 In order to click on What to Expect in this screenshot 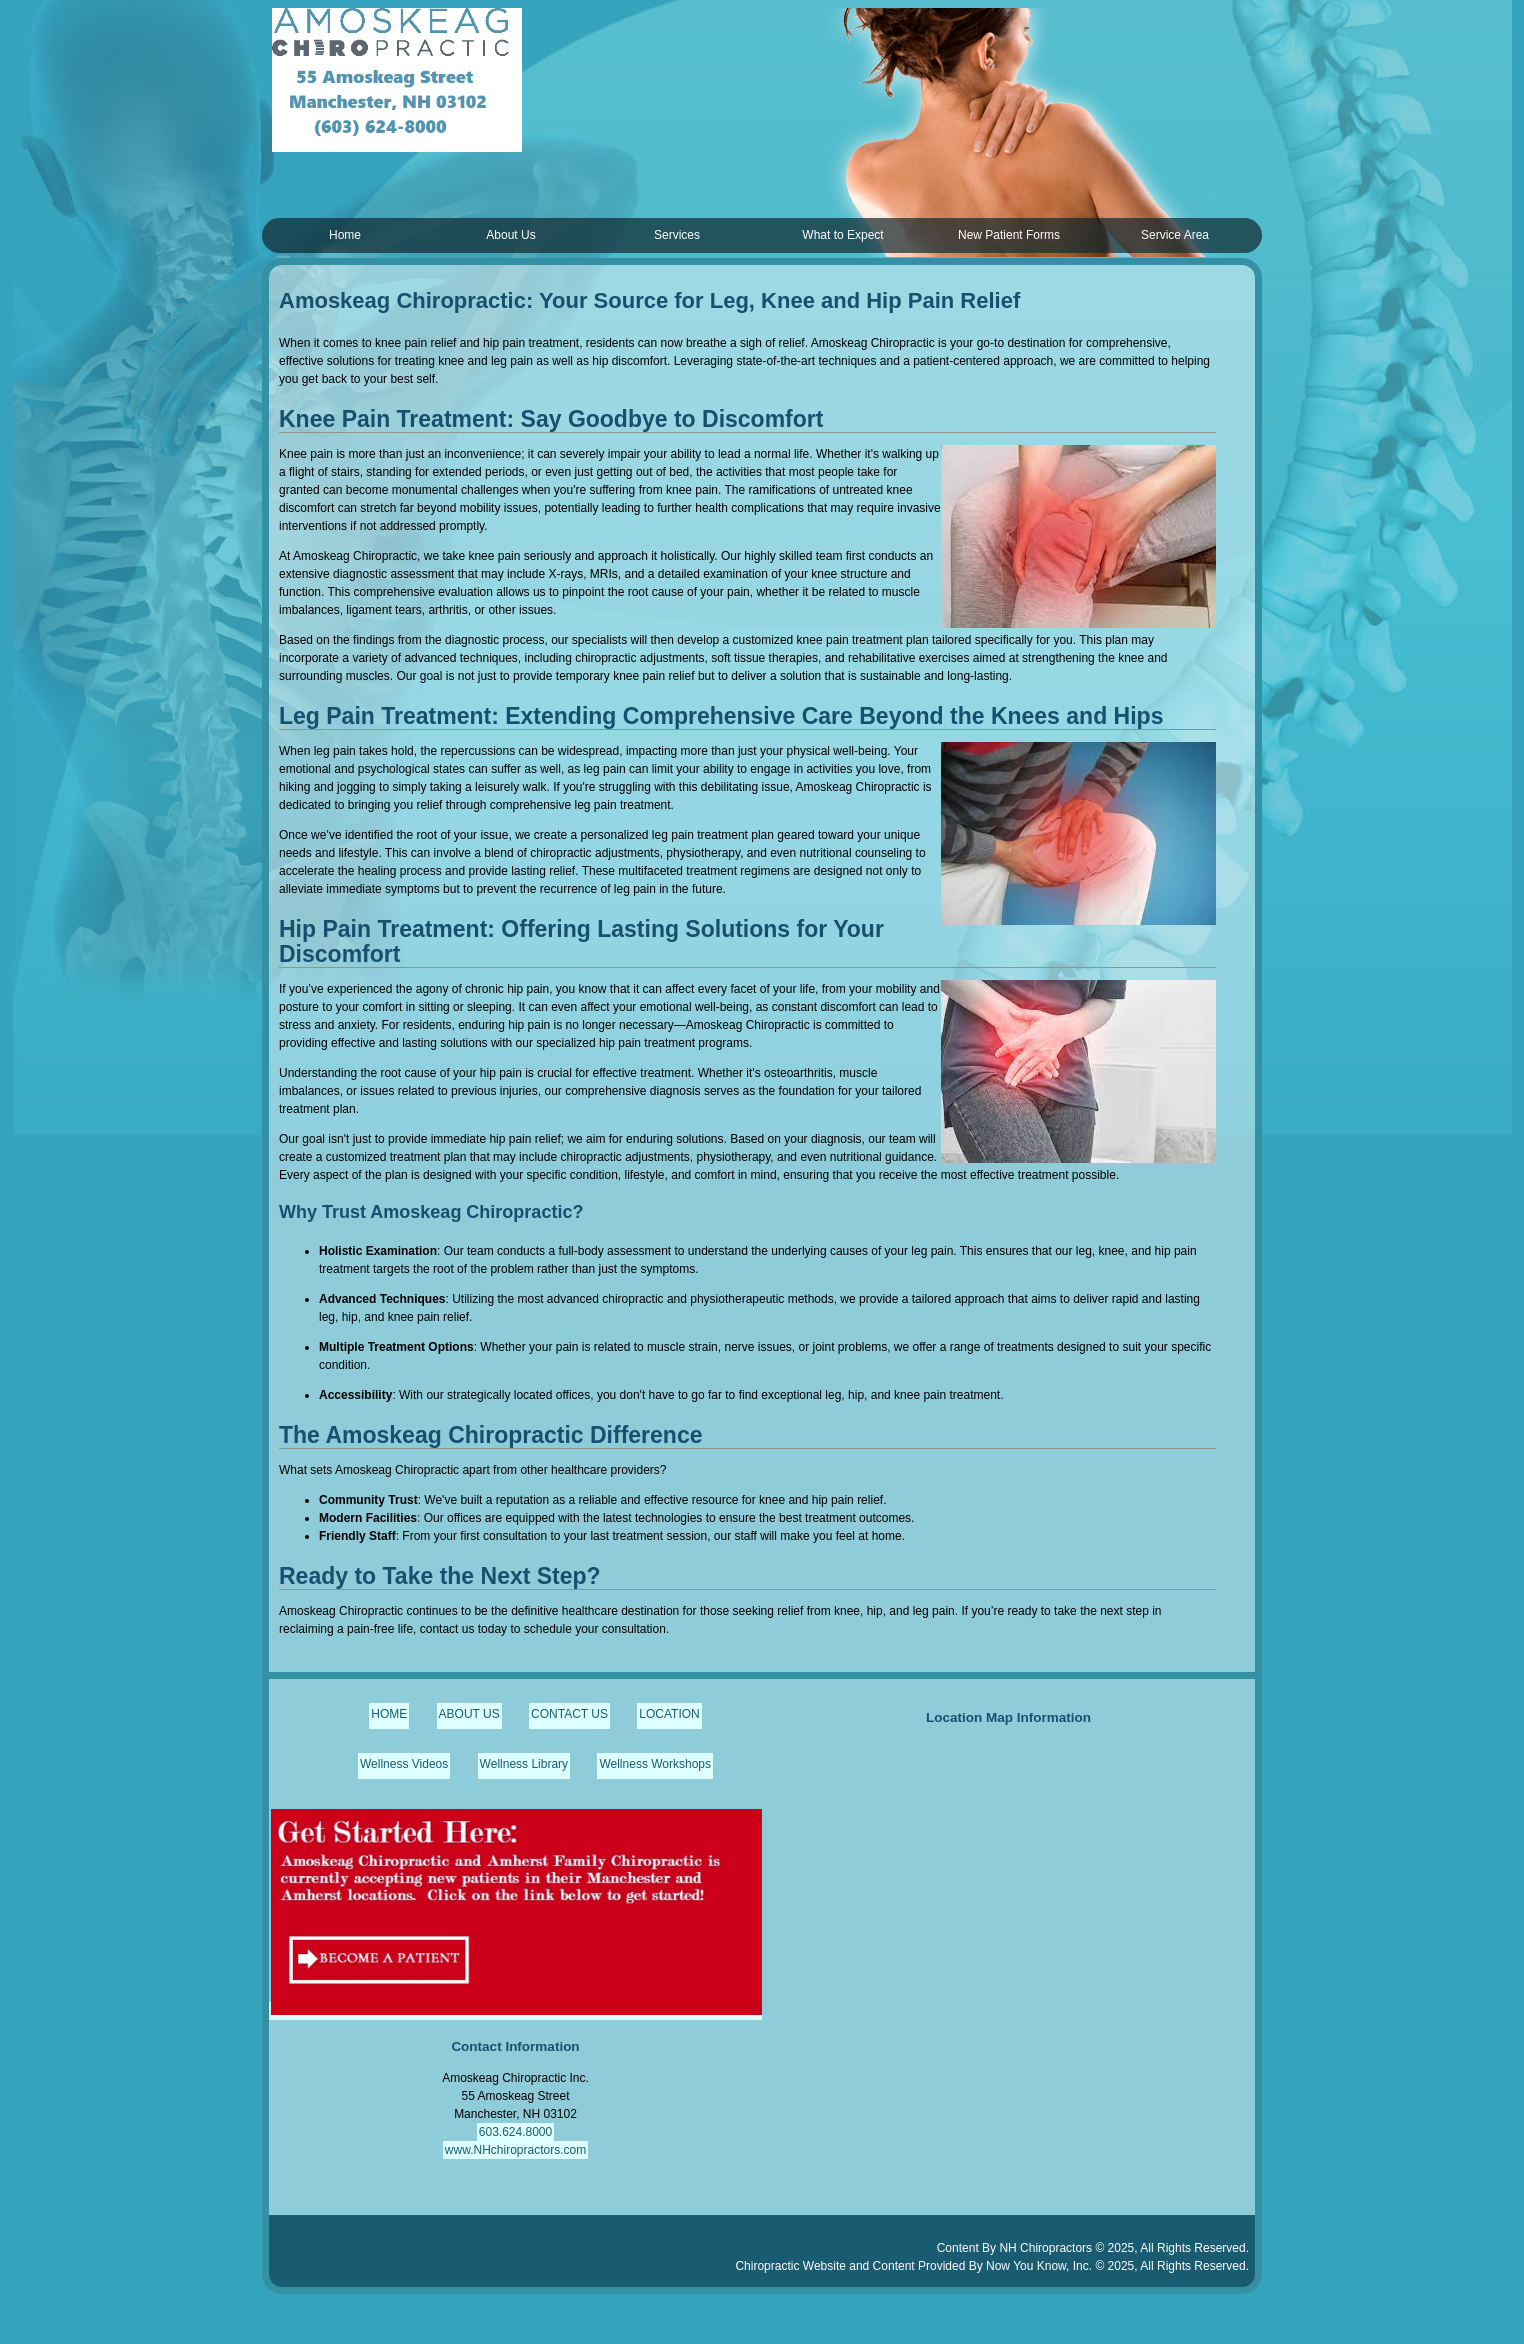, I will do `click(842, 235)`.